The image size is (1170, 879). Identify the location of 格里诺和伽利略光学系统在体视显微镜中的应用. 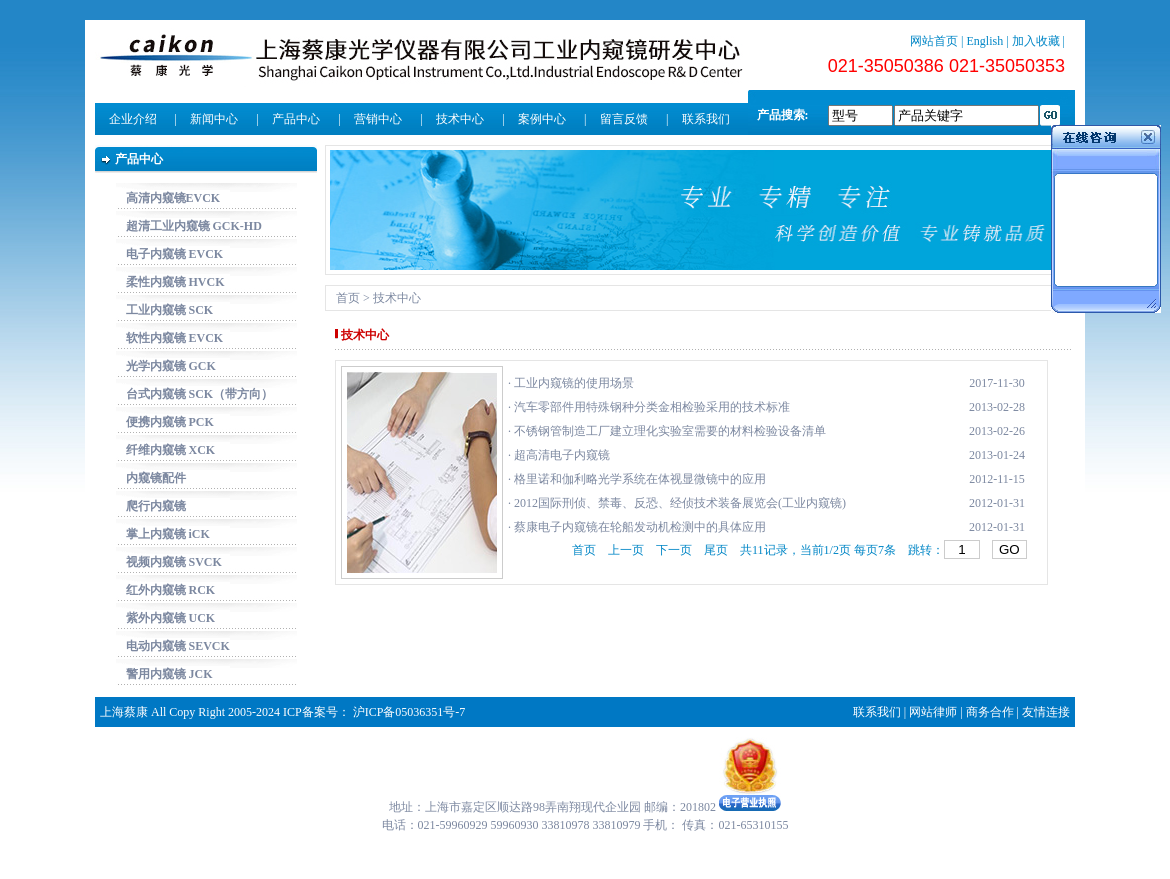
(640, 479).